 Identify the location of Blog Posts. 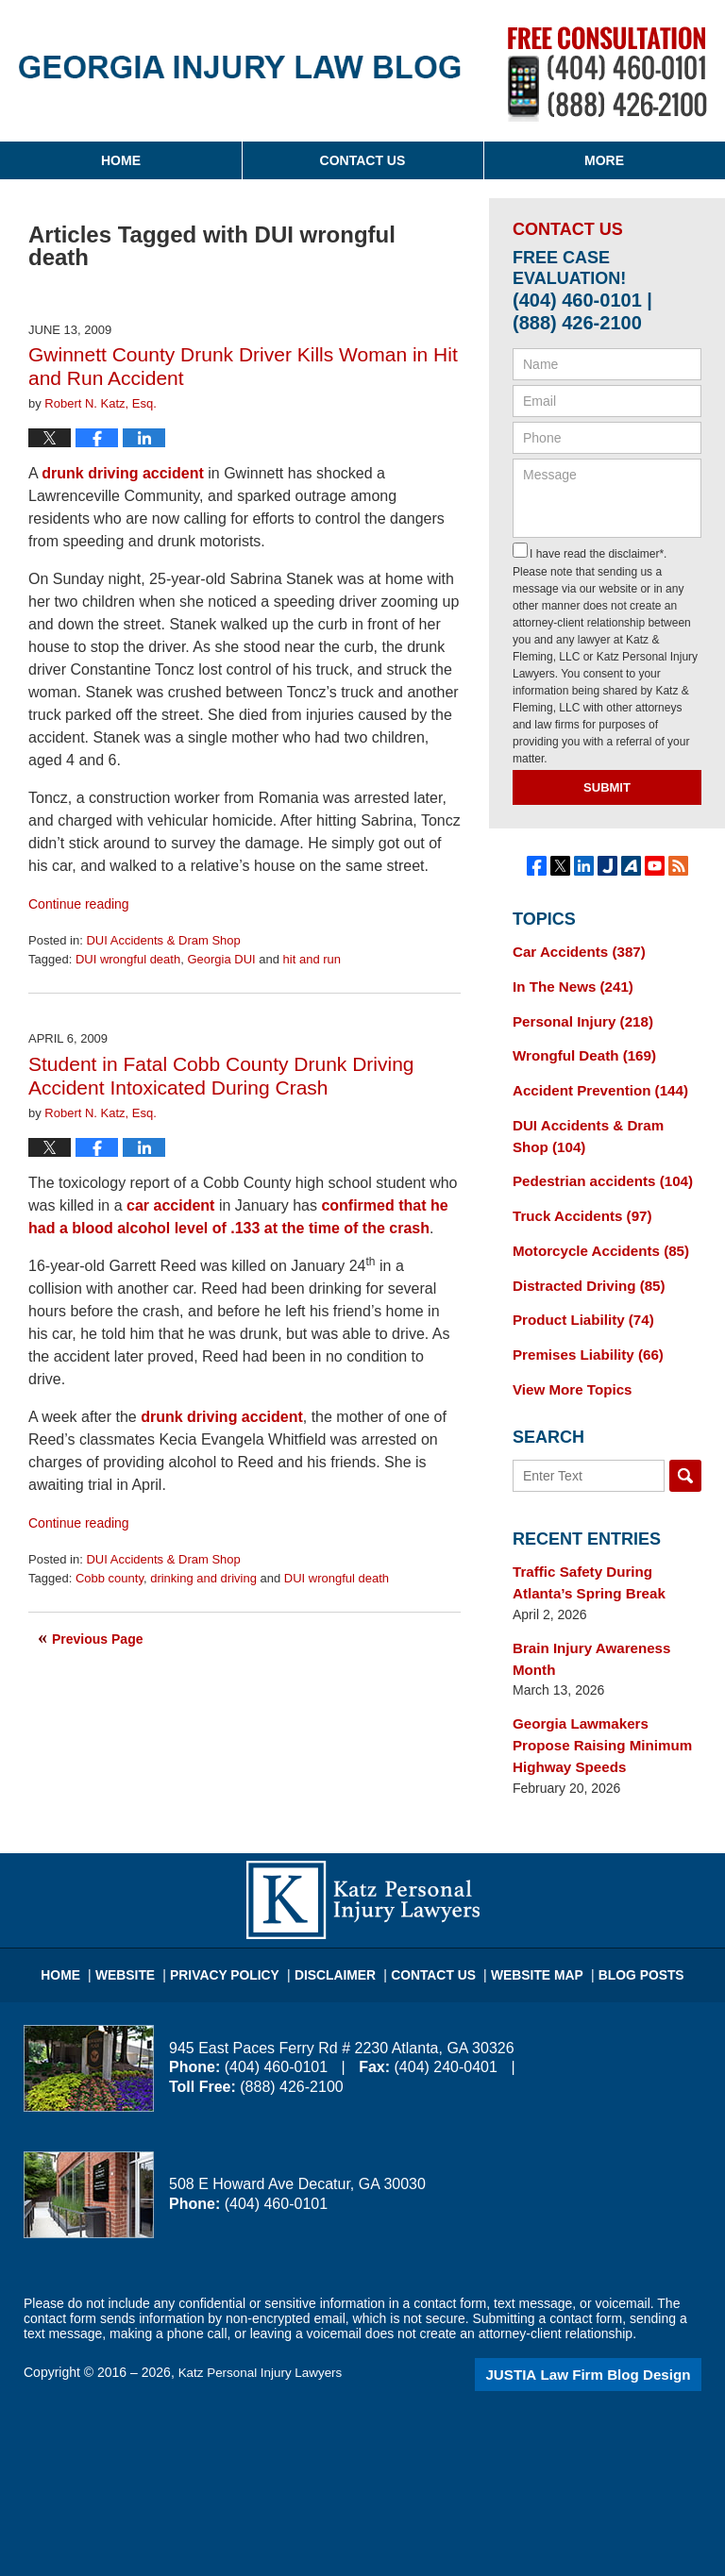
(623, 1932).